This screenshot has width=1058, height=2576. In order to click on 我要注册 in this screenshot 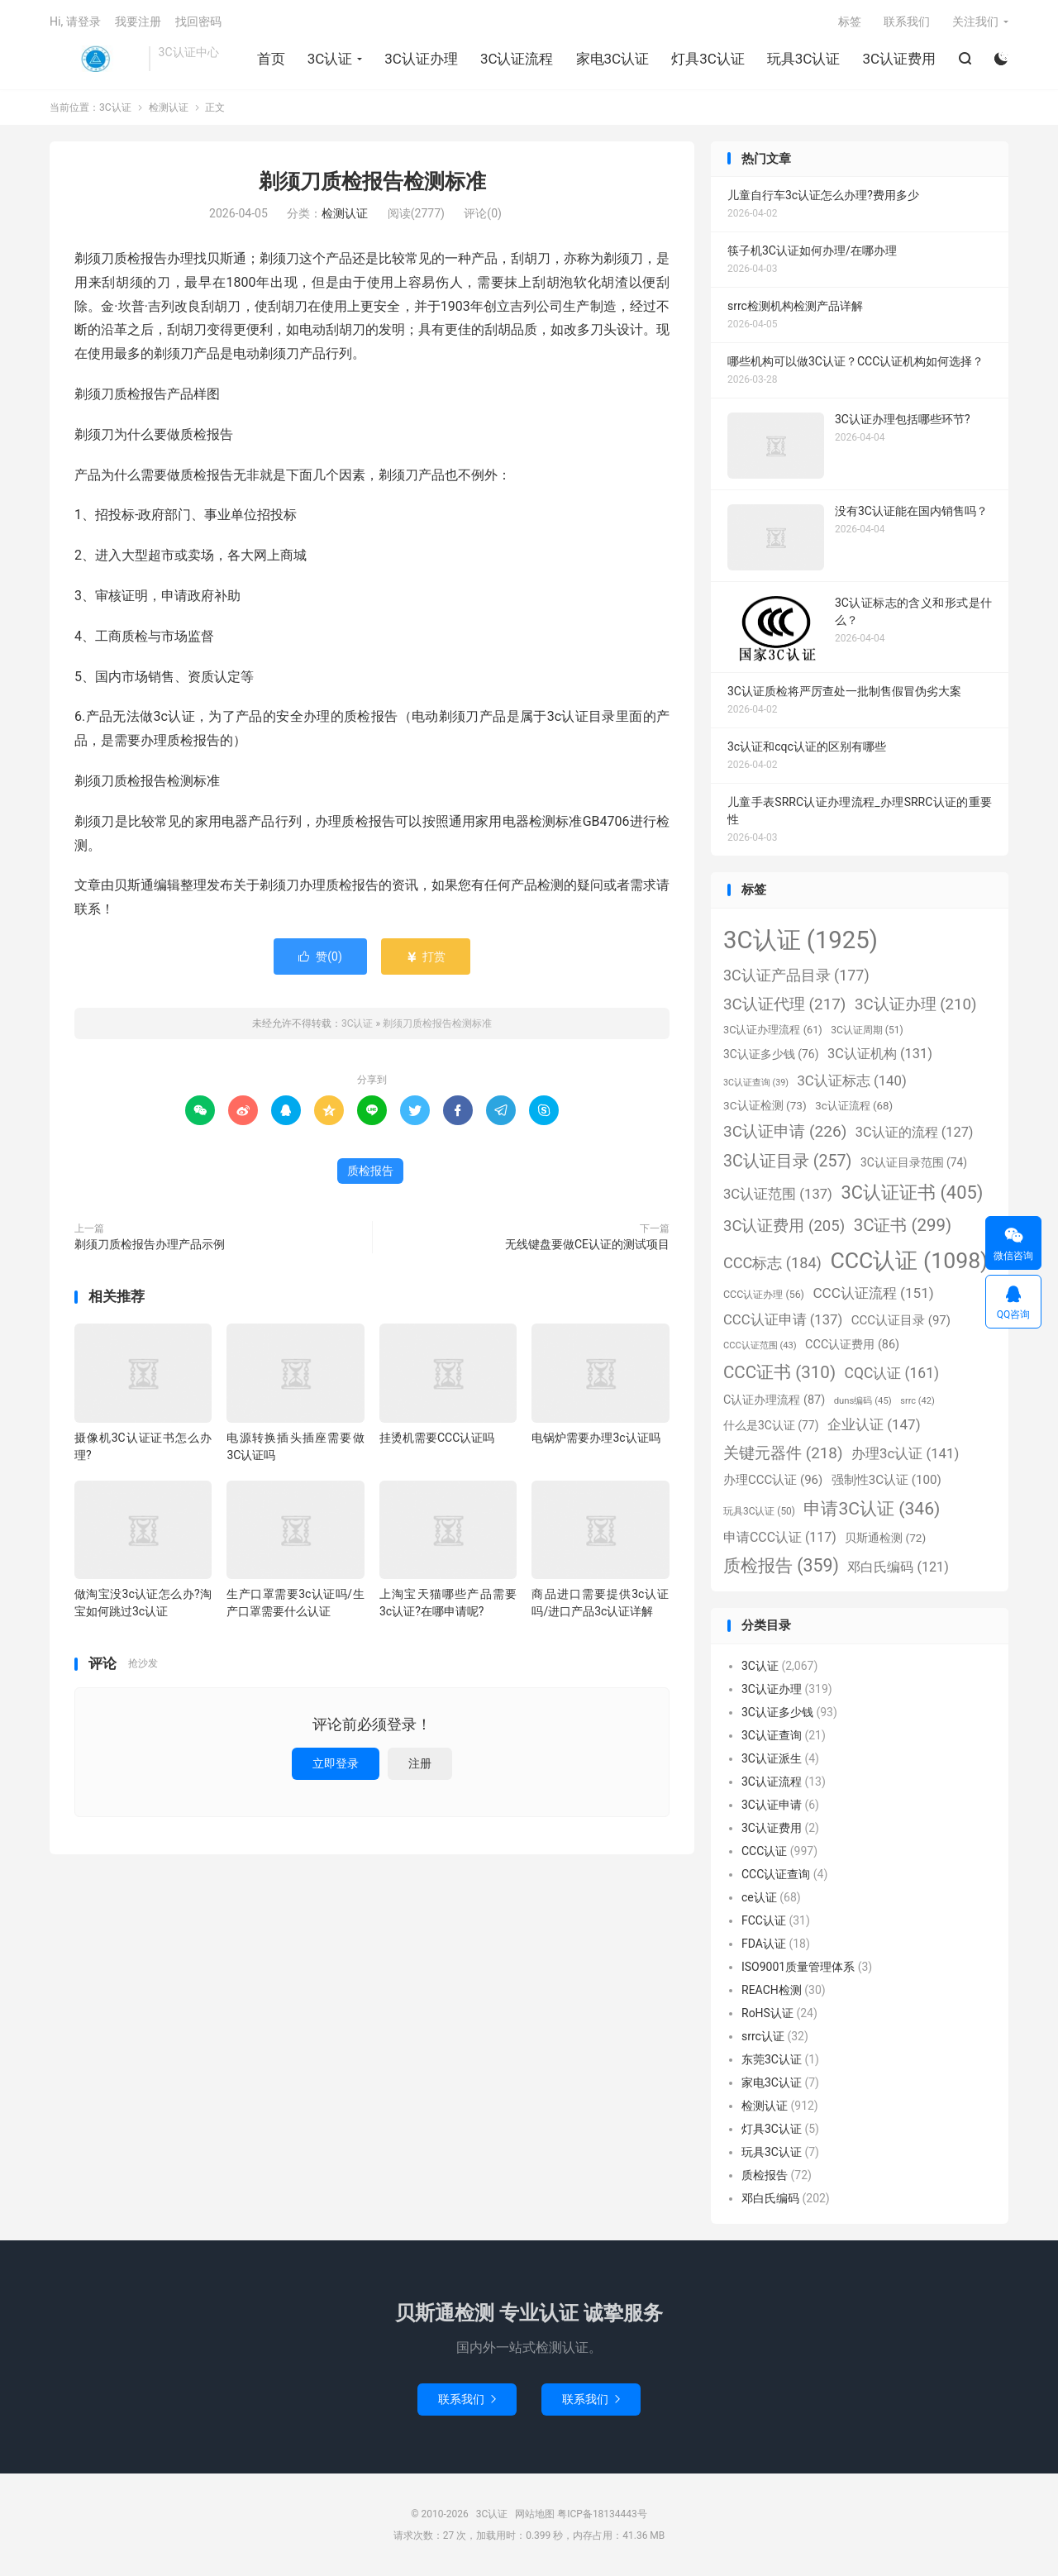, I will do `click(138, 21)`.